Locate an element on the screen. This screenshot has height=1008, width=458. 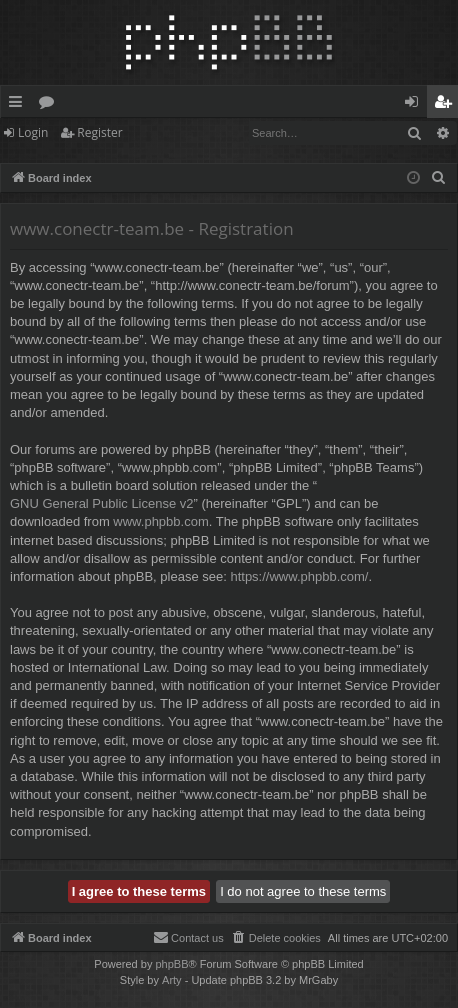
Forums is located at coordinates (50, 105).